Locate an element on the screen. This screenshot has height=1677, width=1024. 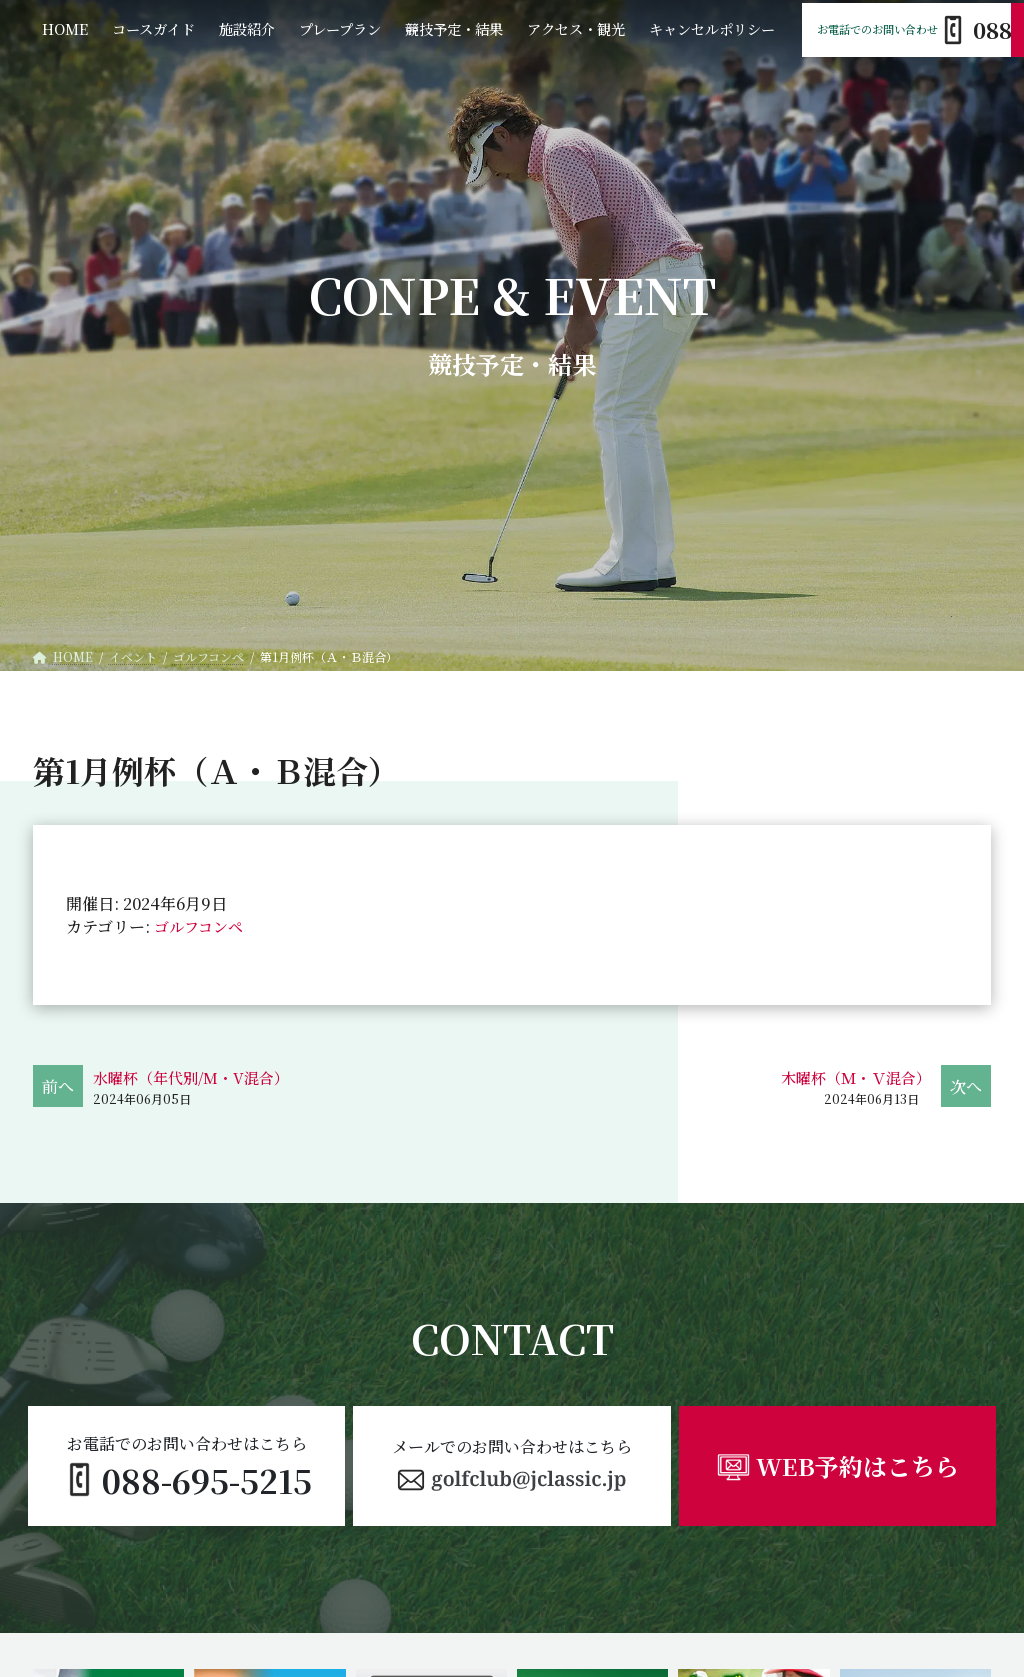
木曜杯（Ｍ・Ｖ混合） is located at coordinates (851, 1077).